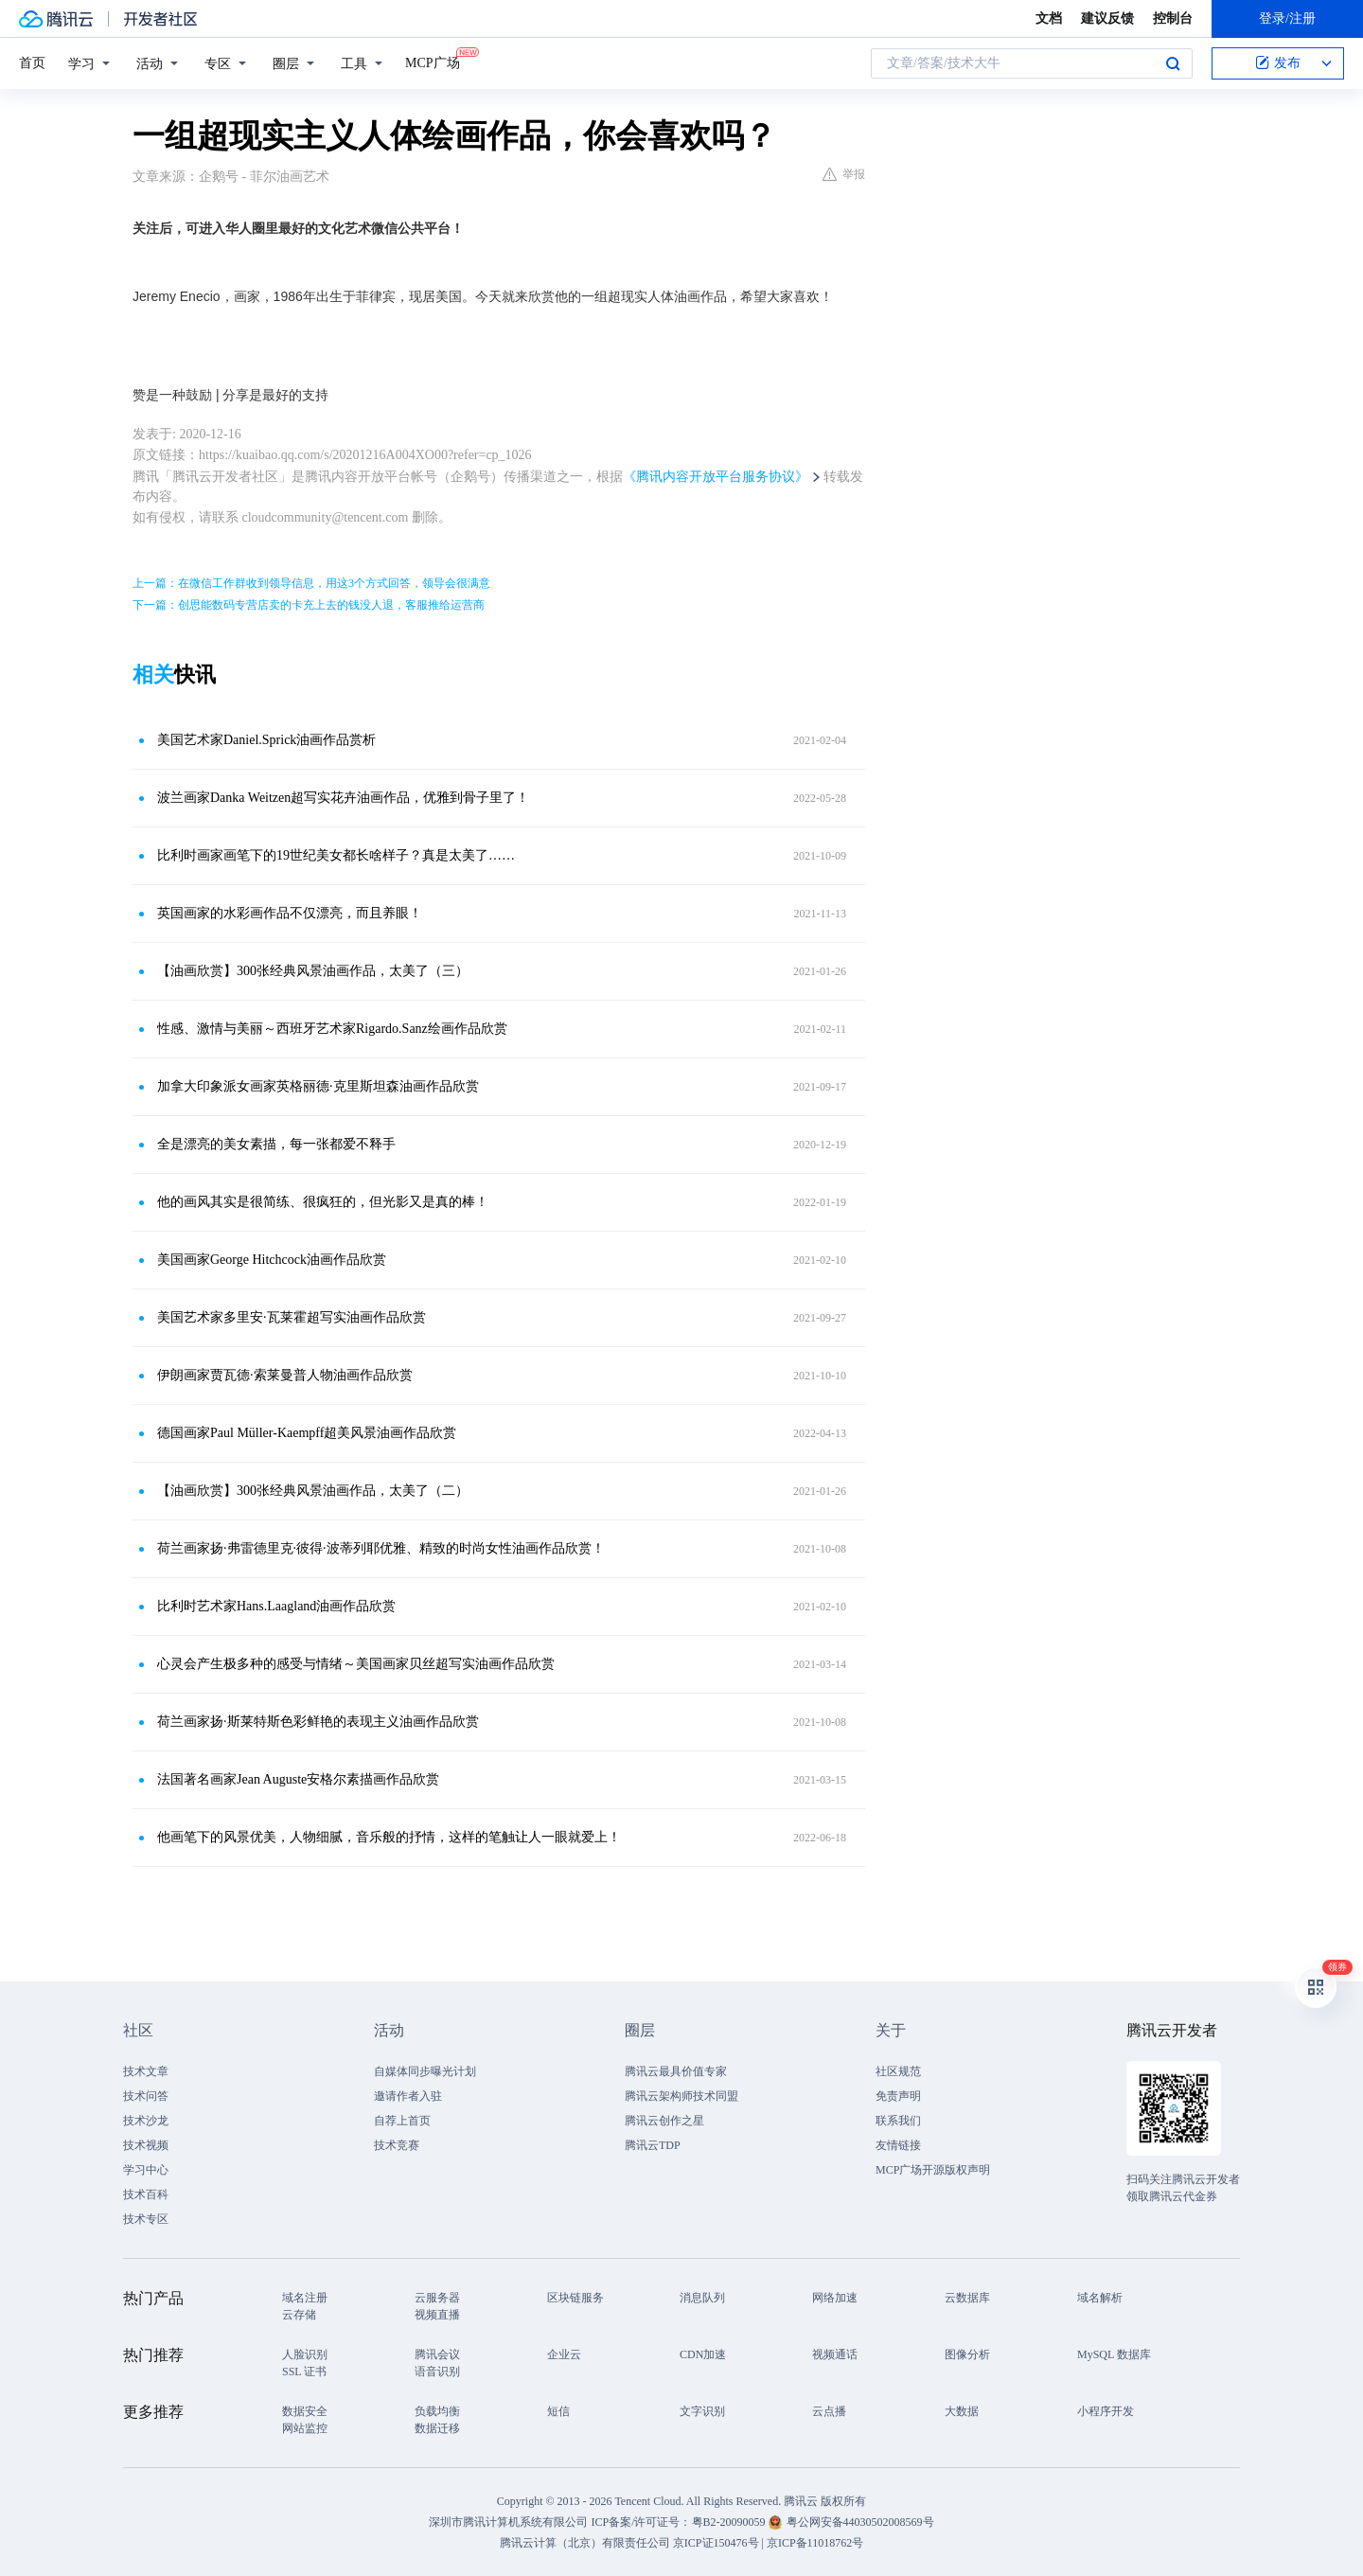 This screenshot has height=2576, width=1363. I want to click on SSL 证书, so click(304, 2371).